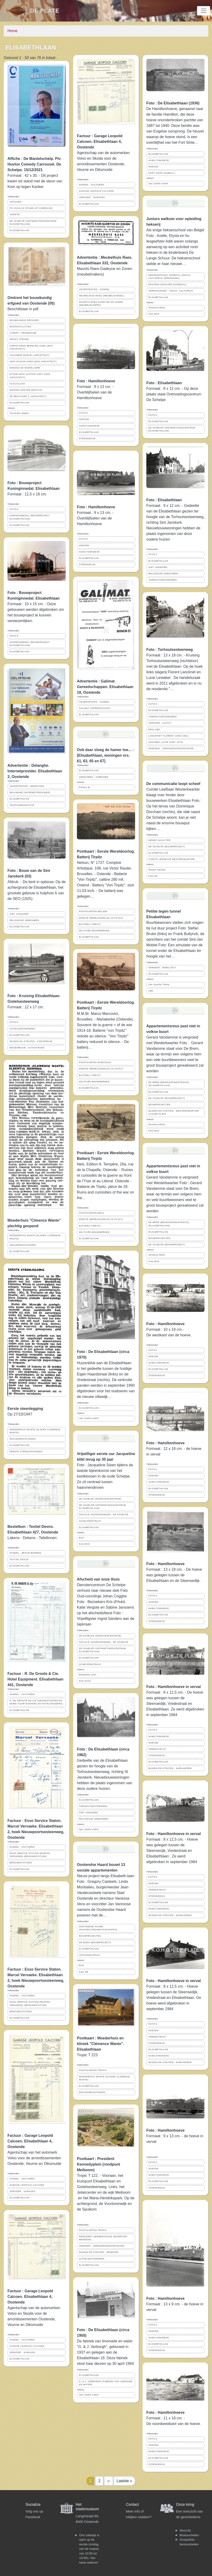 The height and width of the screenshot is (2576, 212). Describe the element at coordinates (26, 1451) in the screenshot. I see `EERSTE STEENLEGGINGEN` at that location.